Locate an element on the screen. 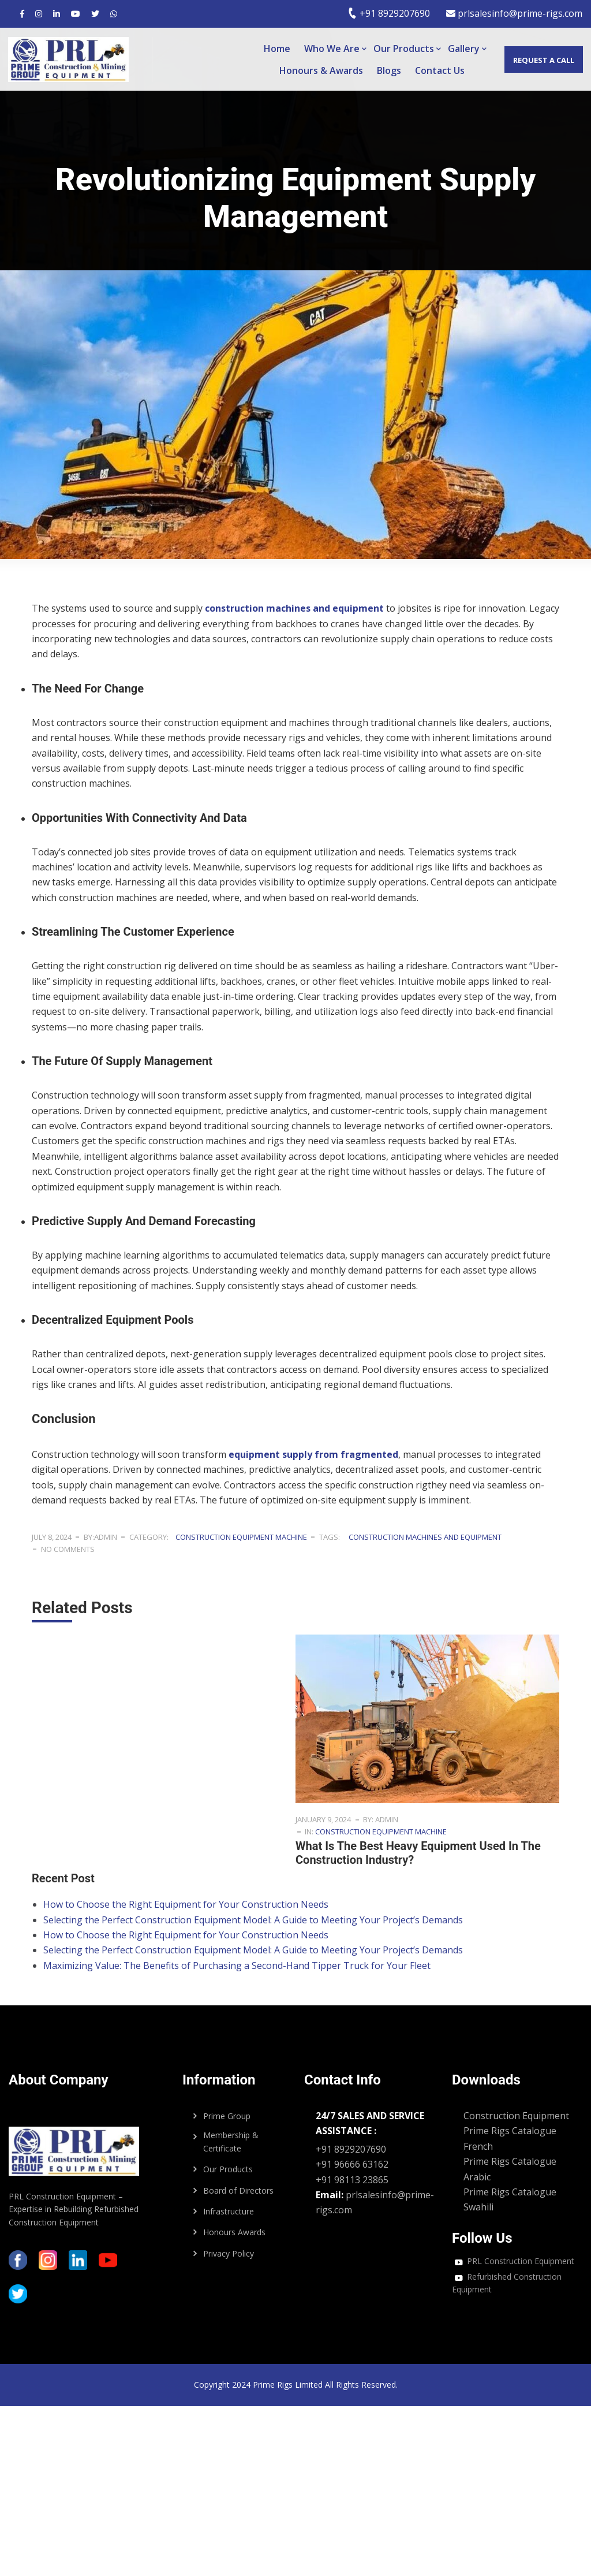 Image resolution: width=591 pixels, height=2576 pixels. Construction Equipment is located at coordinates (516, 2115).